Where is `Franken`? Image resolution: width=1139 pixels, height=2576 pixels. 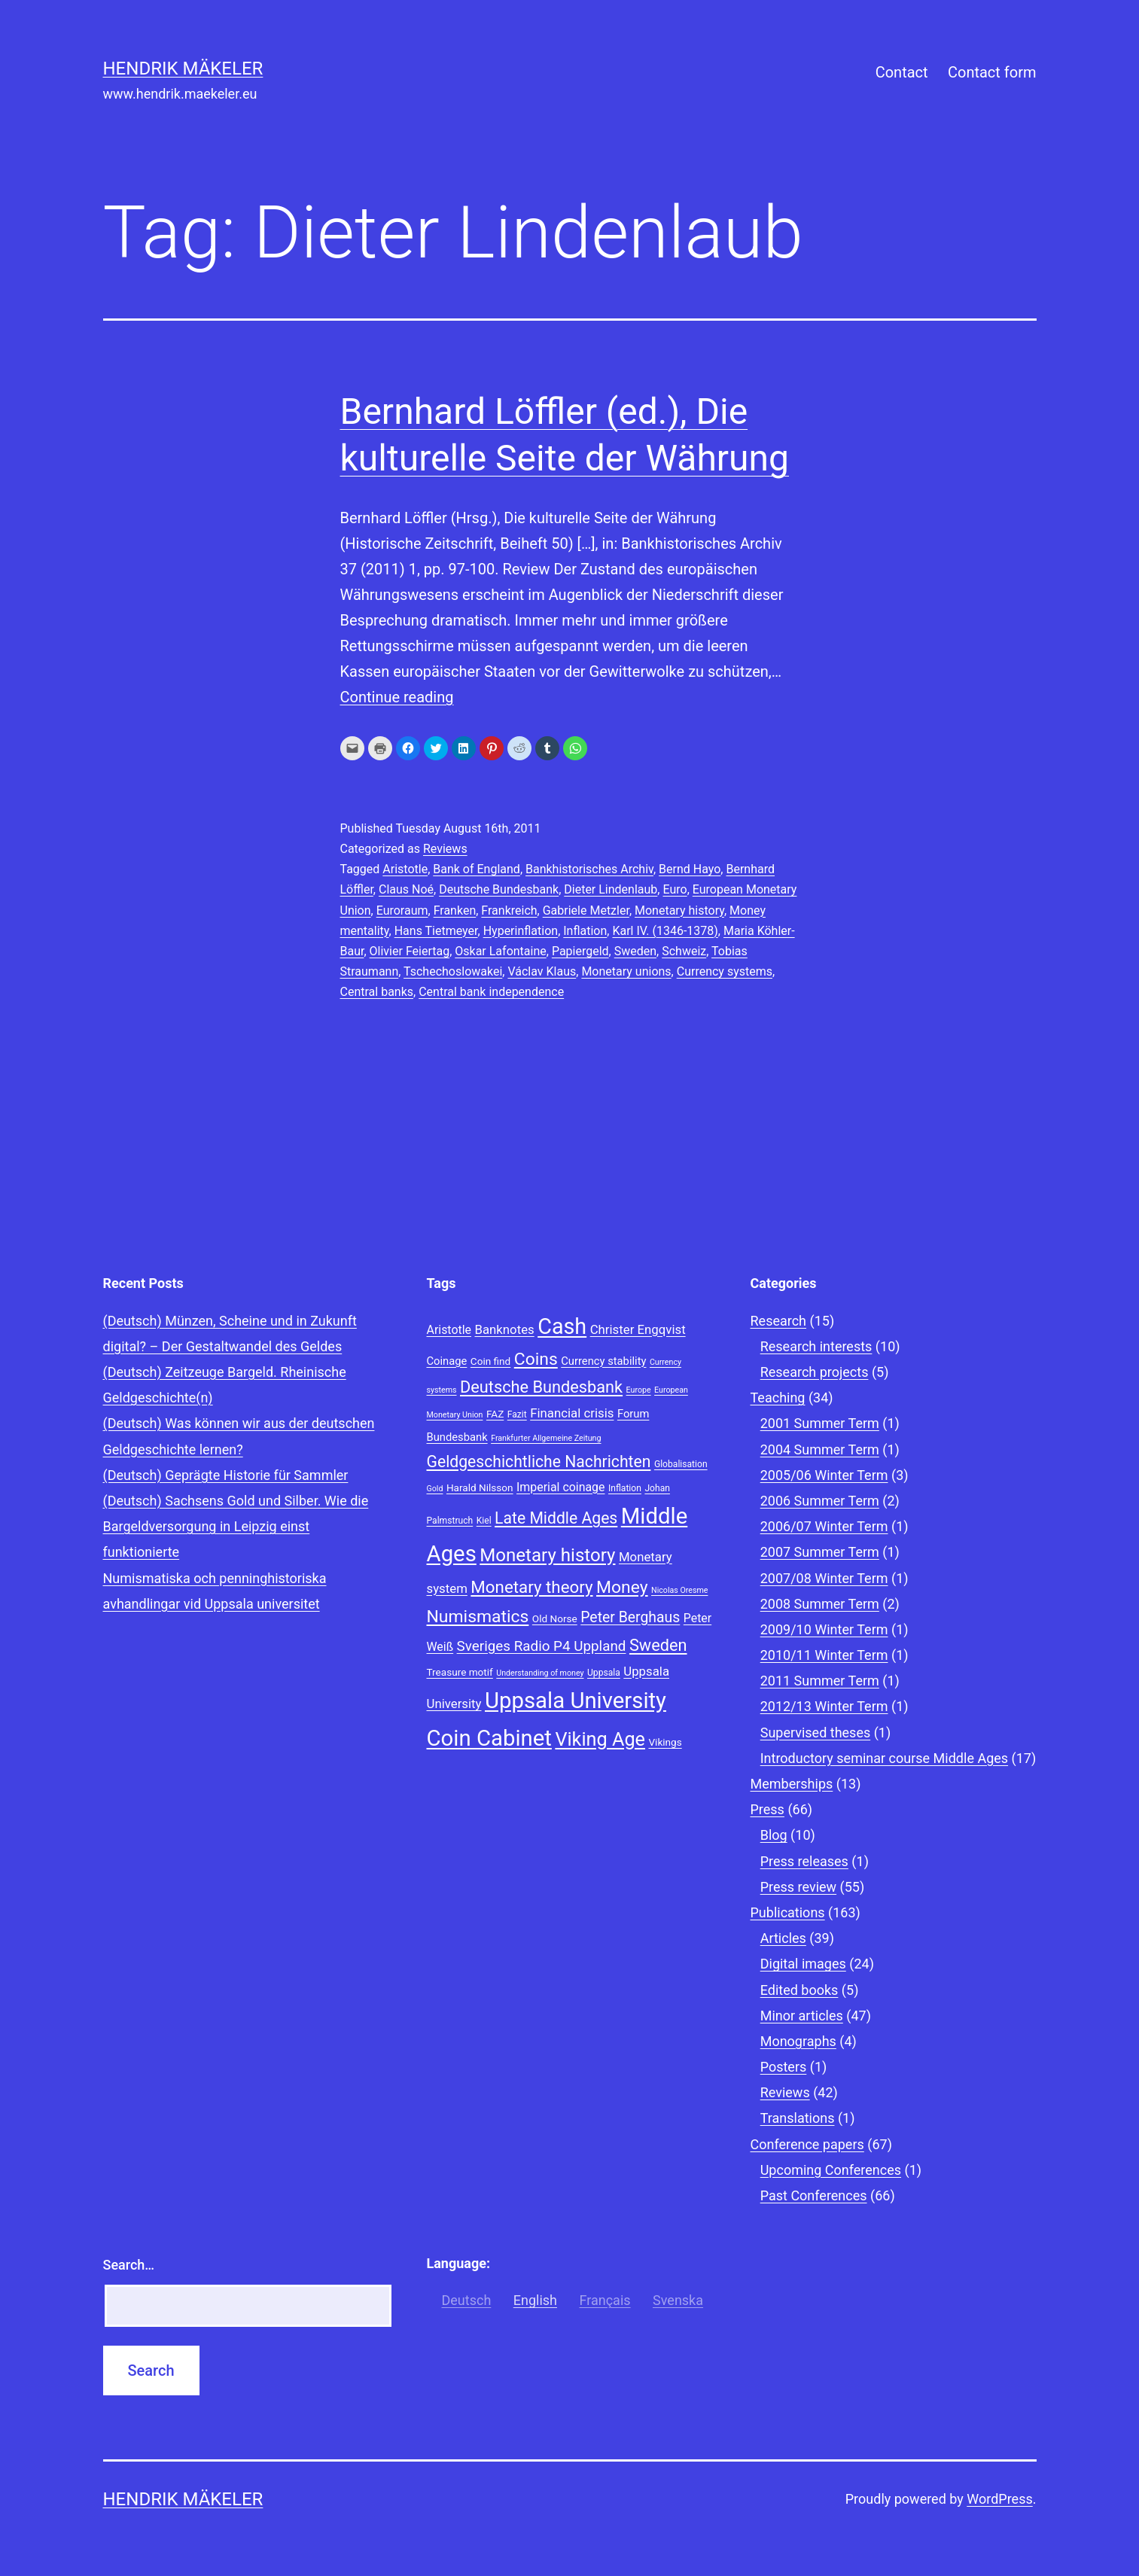 Franken is located at coordinates (455, 910).